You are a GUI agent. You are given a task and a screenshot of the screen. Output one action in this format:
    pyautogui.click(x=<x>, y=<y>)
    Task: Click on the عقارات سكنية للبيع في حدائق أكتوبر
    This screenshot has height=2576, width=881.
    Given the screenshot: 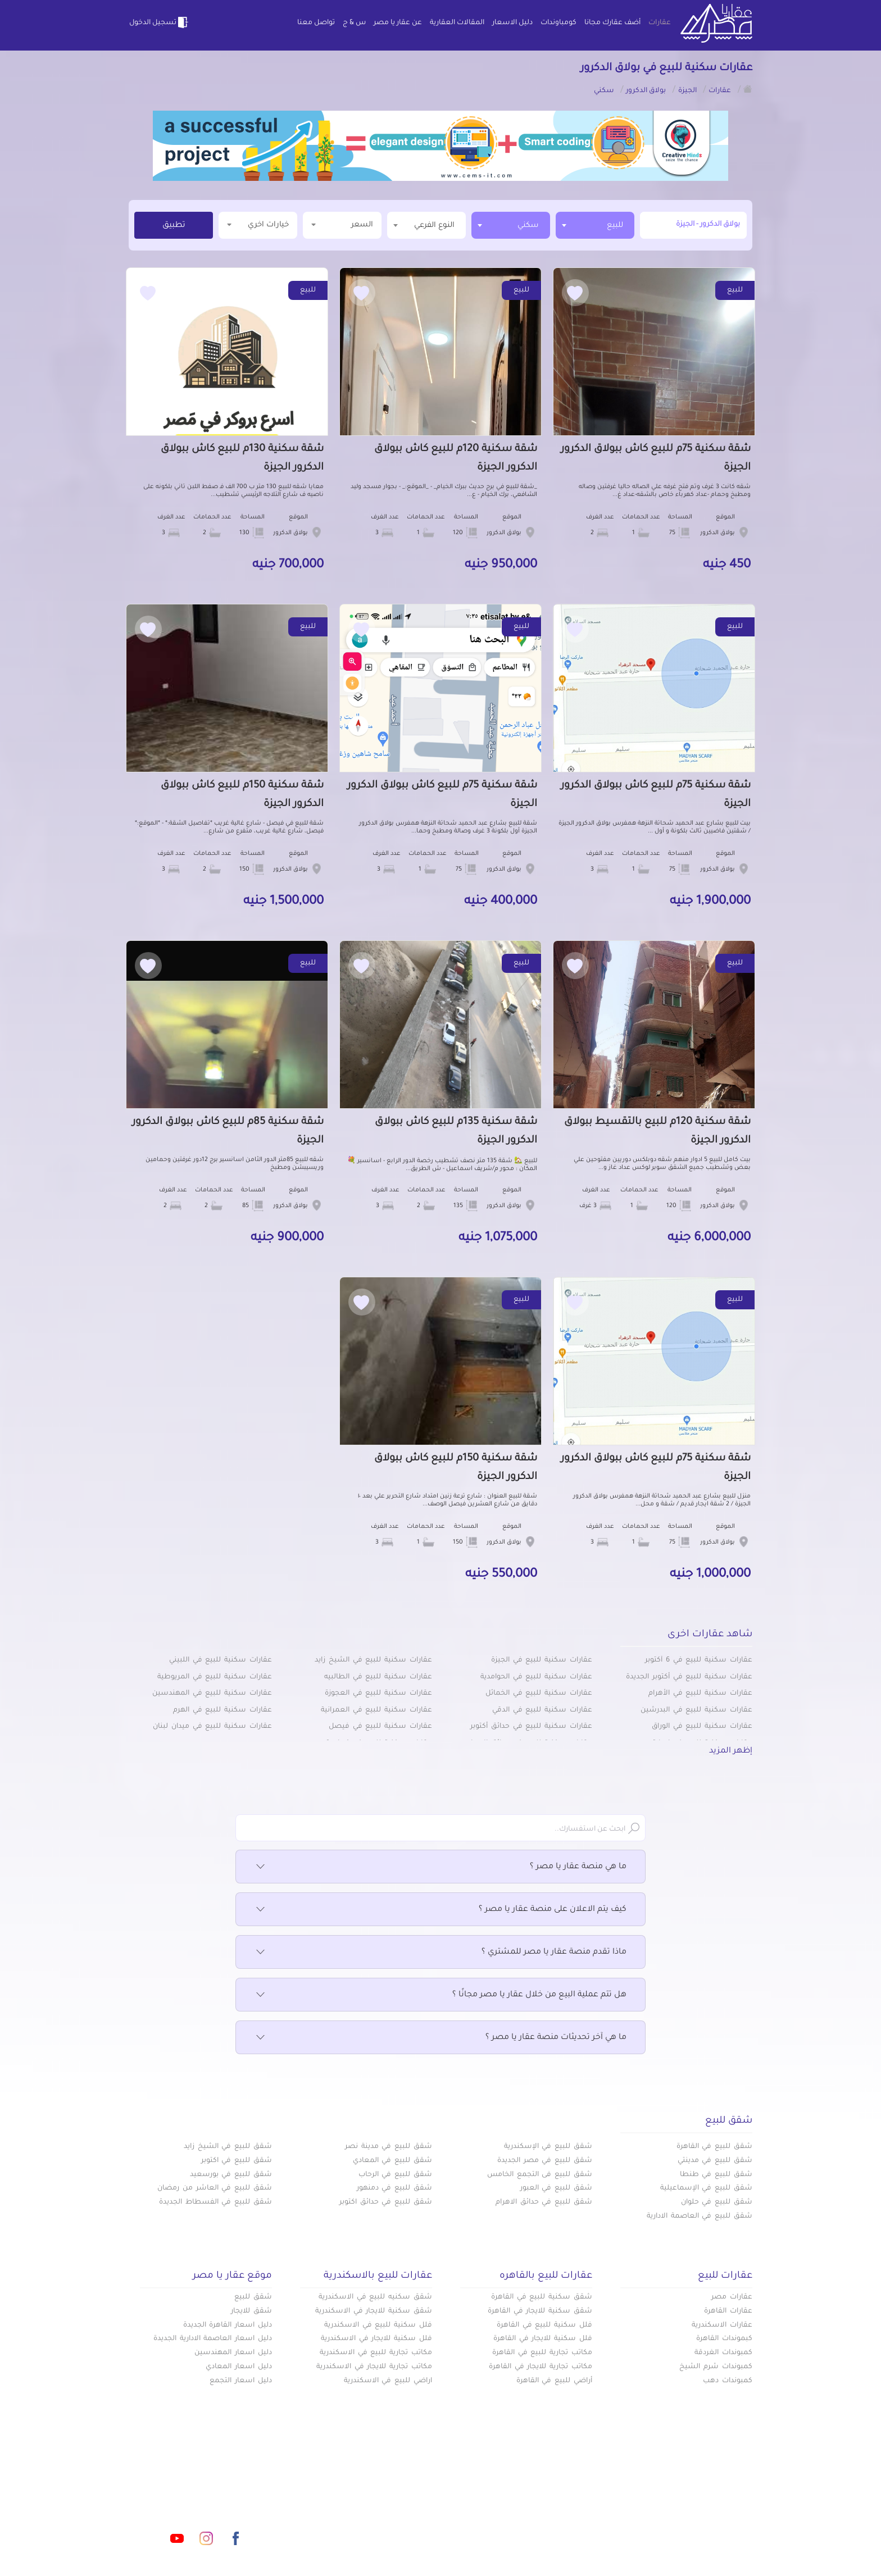 What is the action you would take?
    pyautogui.click(x=531, y=1727)
    